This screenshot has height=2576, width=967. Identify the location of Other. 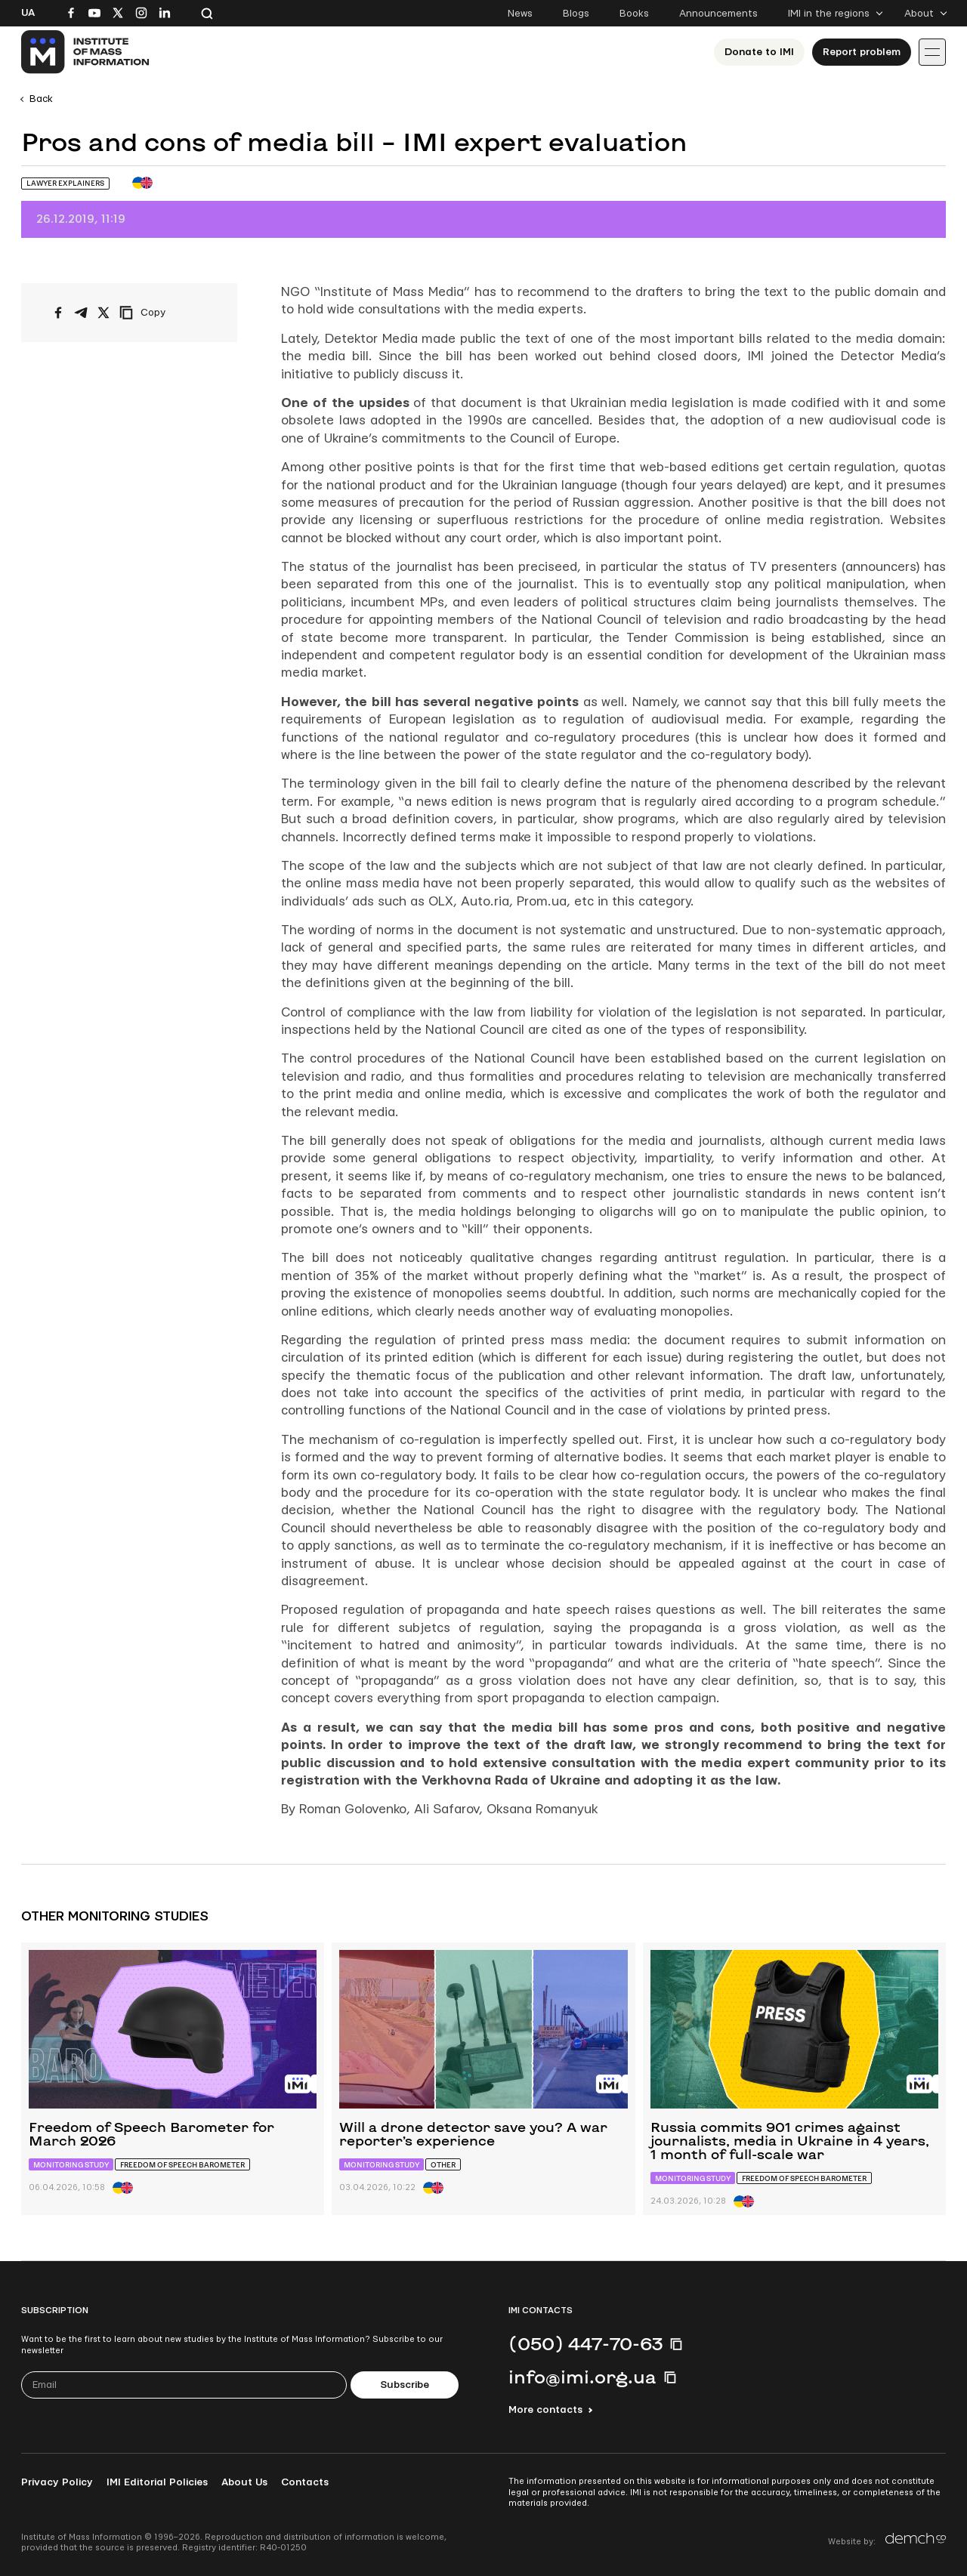
(443, 2165).